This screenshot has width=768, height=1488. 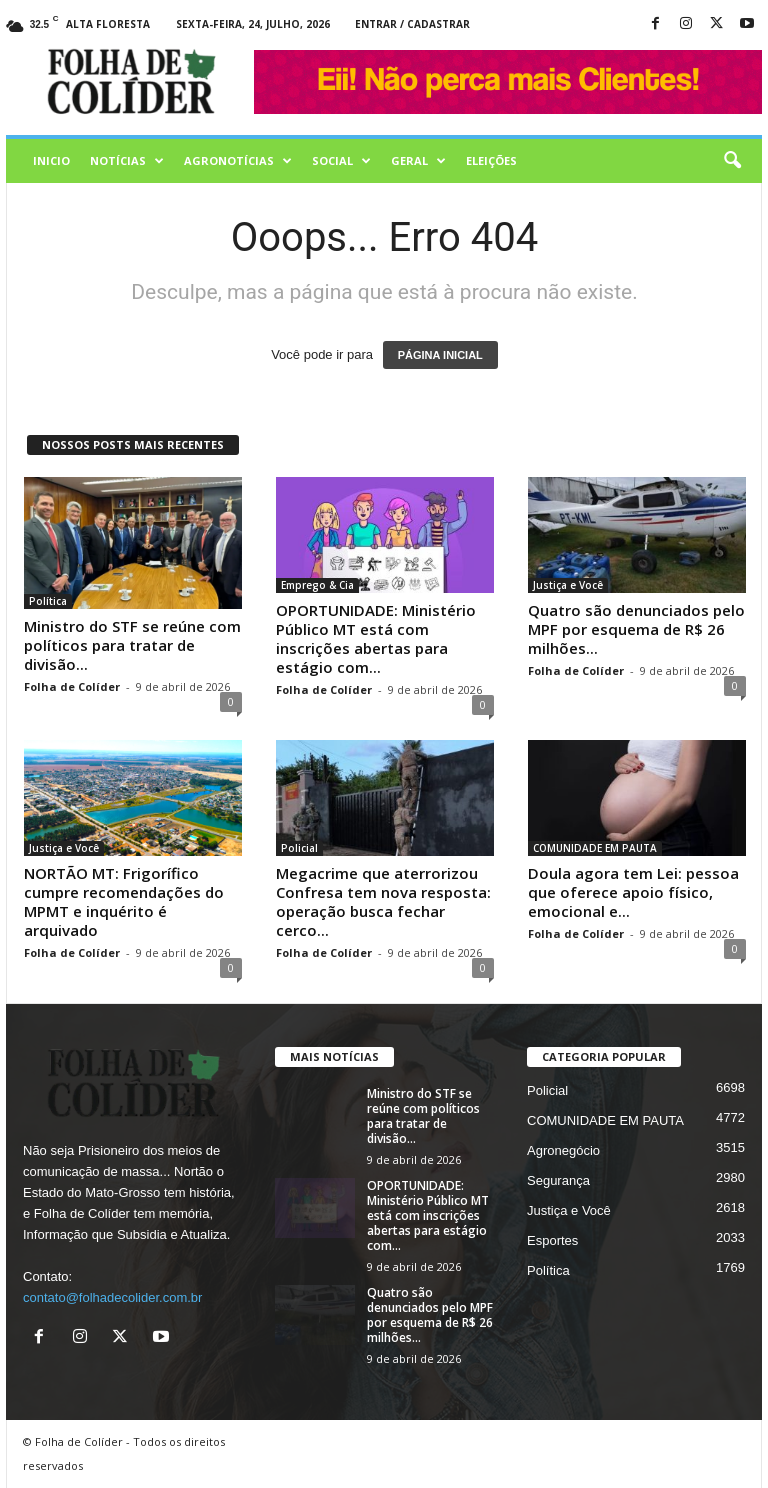 What do you see at coordinates (732, 161) in the screenshot?
I see `[button]` at bounding box center [732, 161].